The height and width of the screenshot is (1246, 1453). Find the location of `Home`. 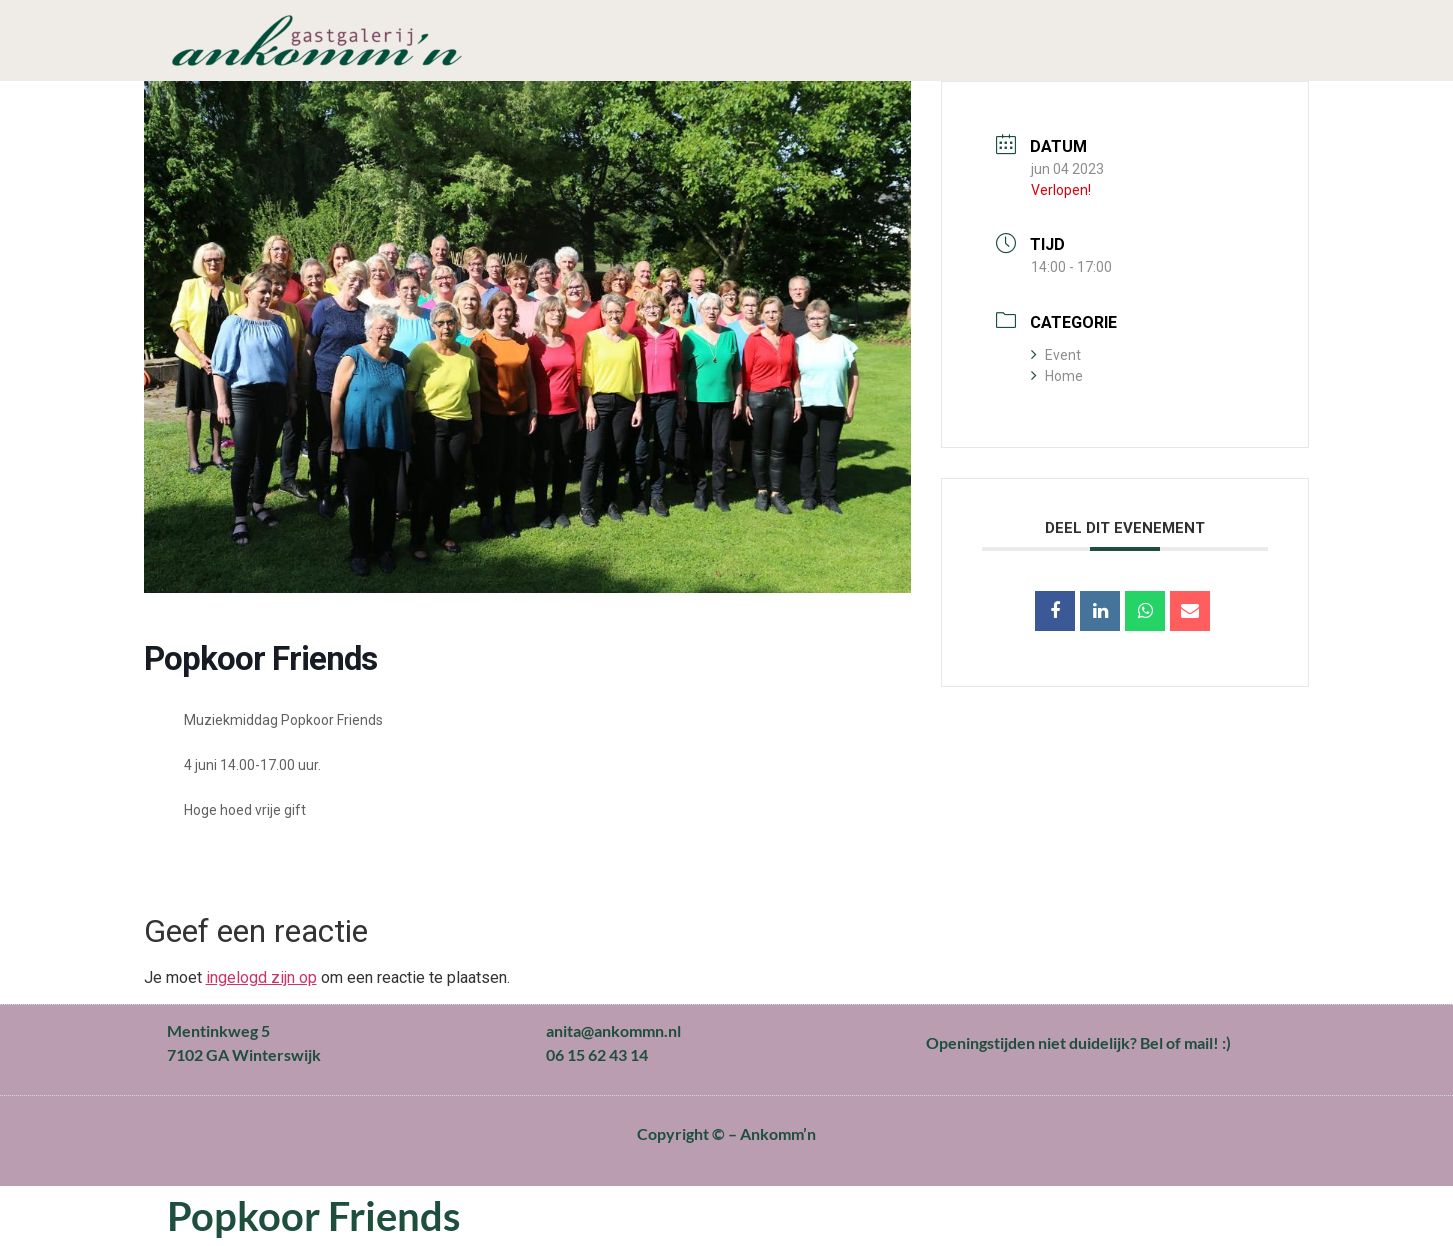

Home is located at coordinates (1057, 376).